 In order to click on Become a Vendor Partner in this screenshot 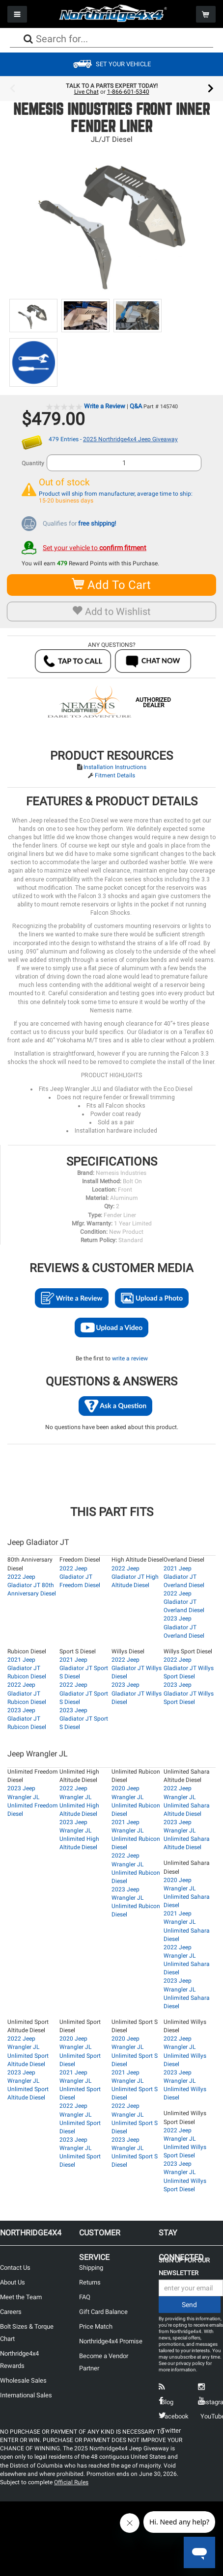, I will do `click(103, 2362)`.